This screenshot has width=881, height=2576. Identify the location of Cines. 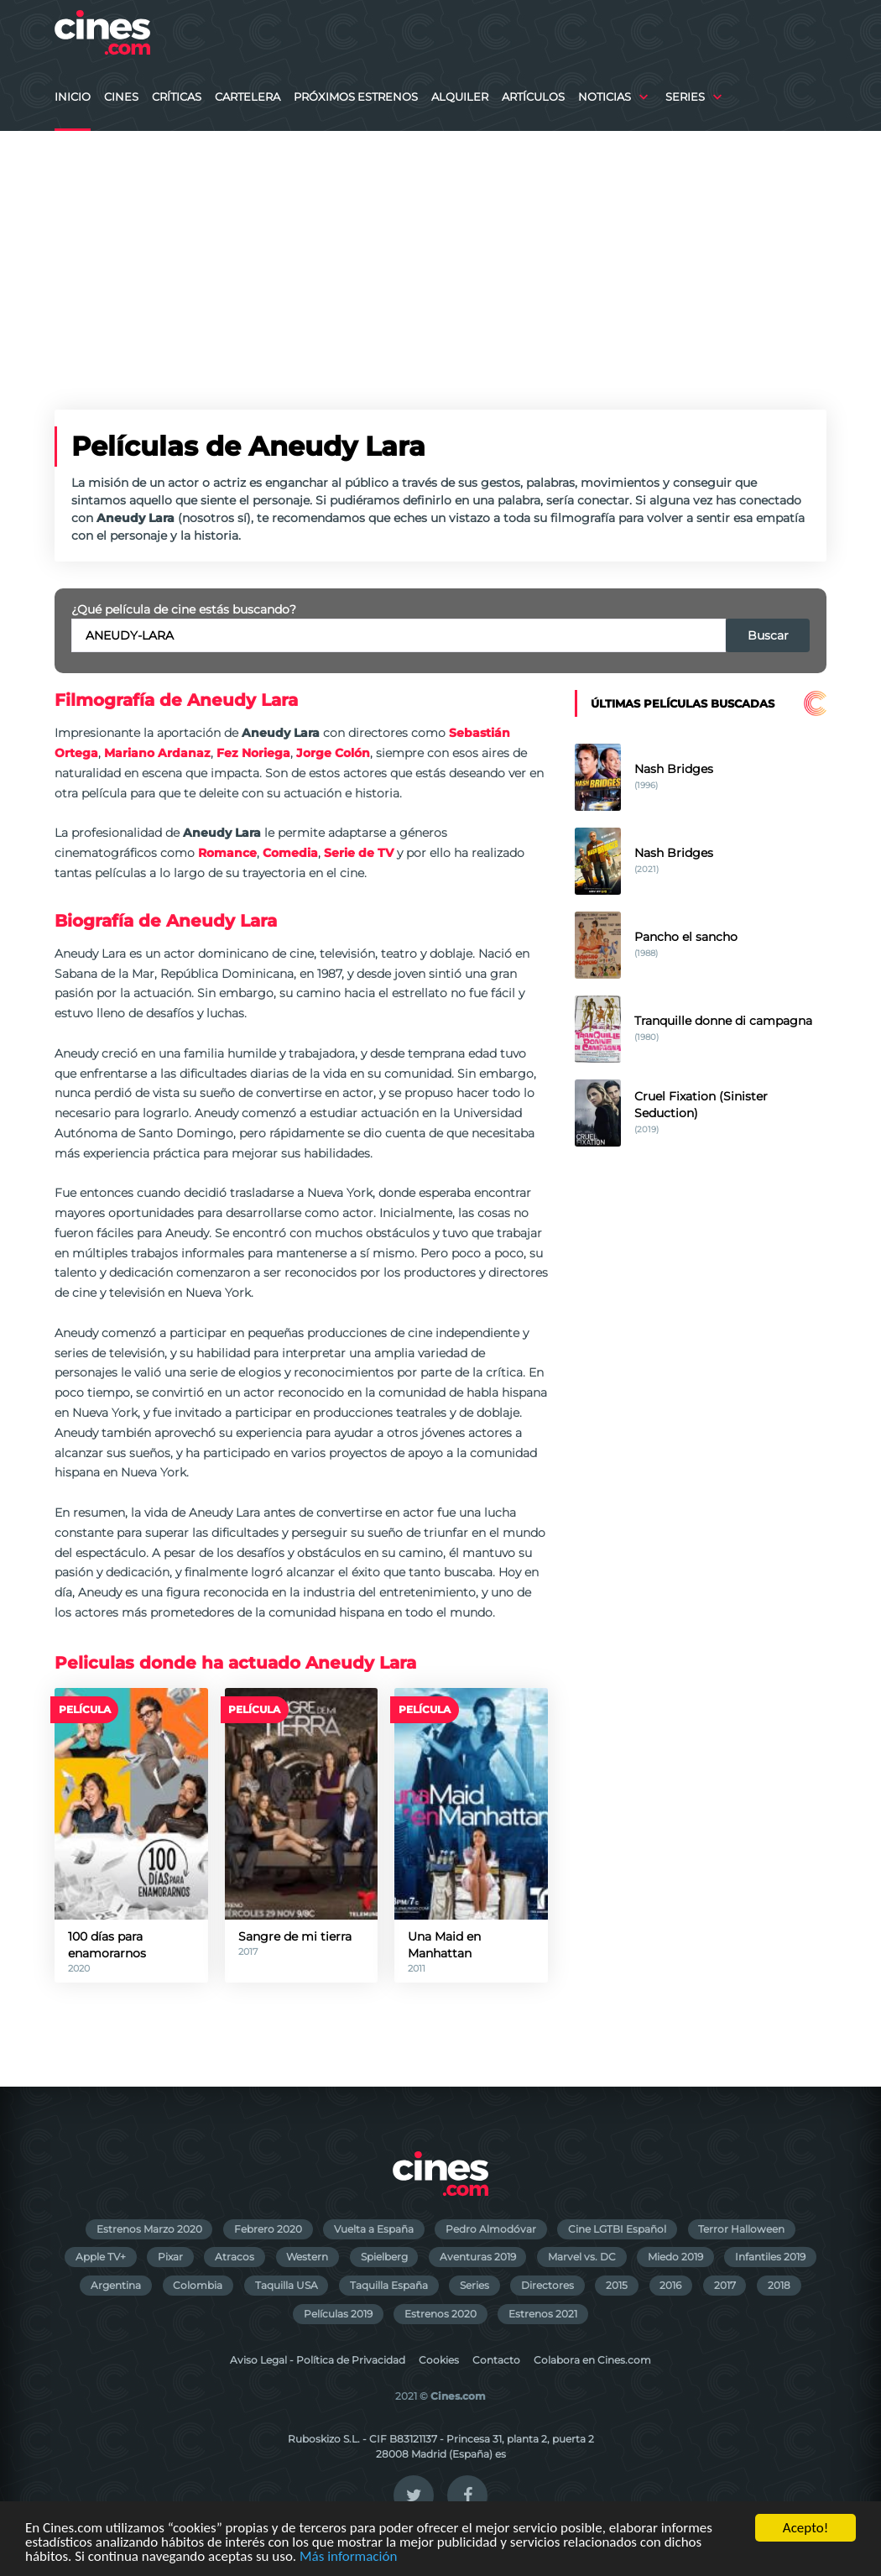
(121, 97).